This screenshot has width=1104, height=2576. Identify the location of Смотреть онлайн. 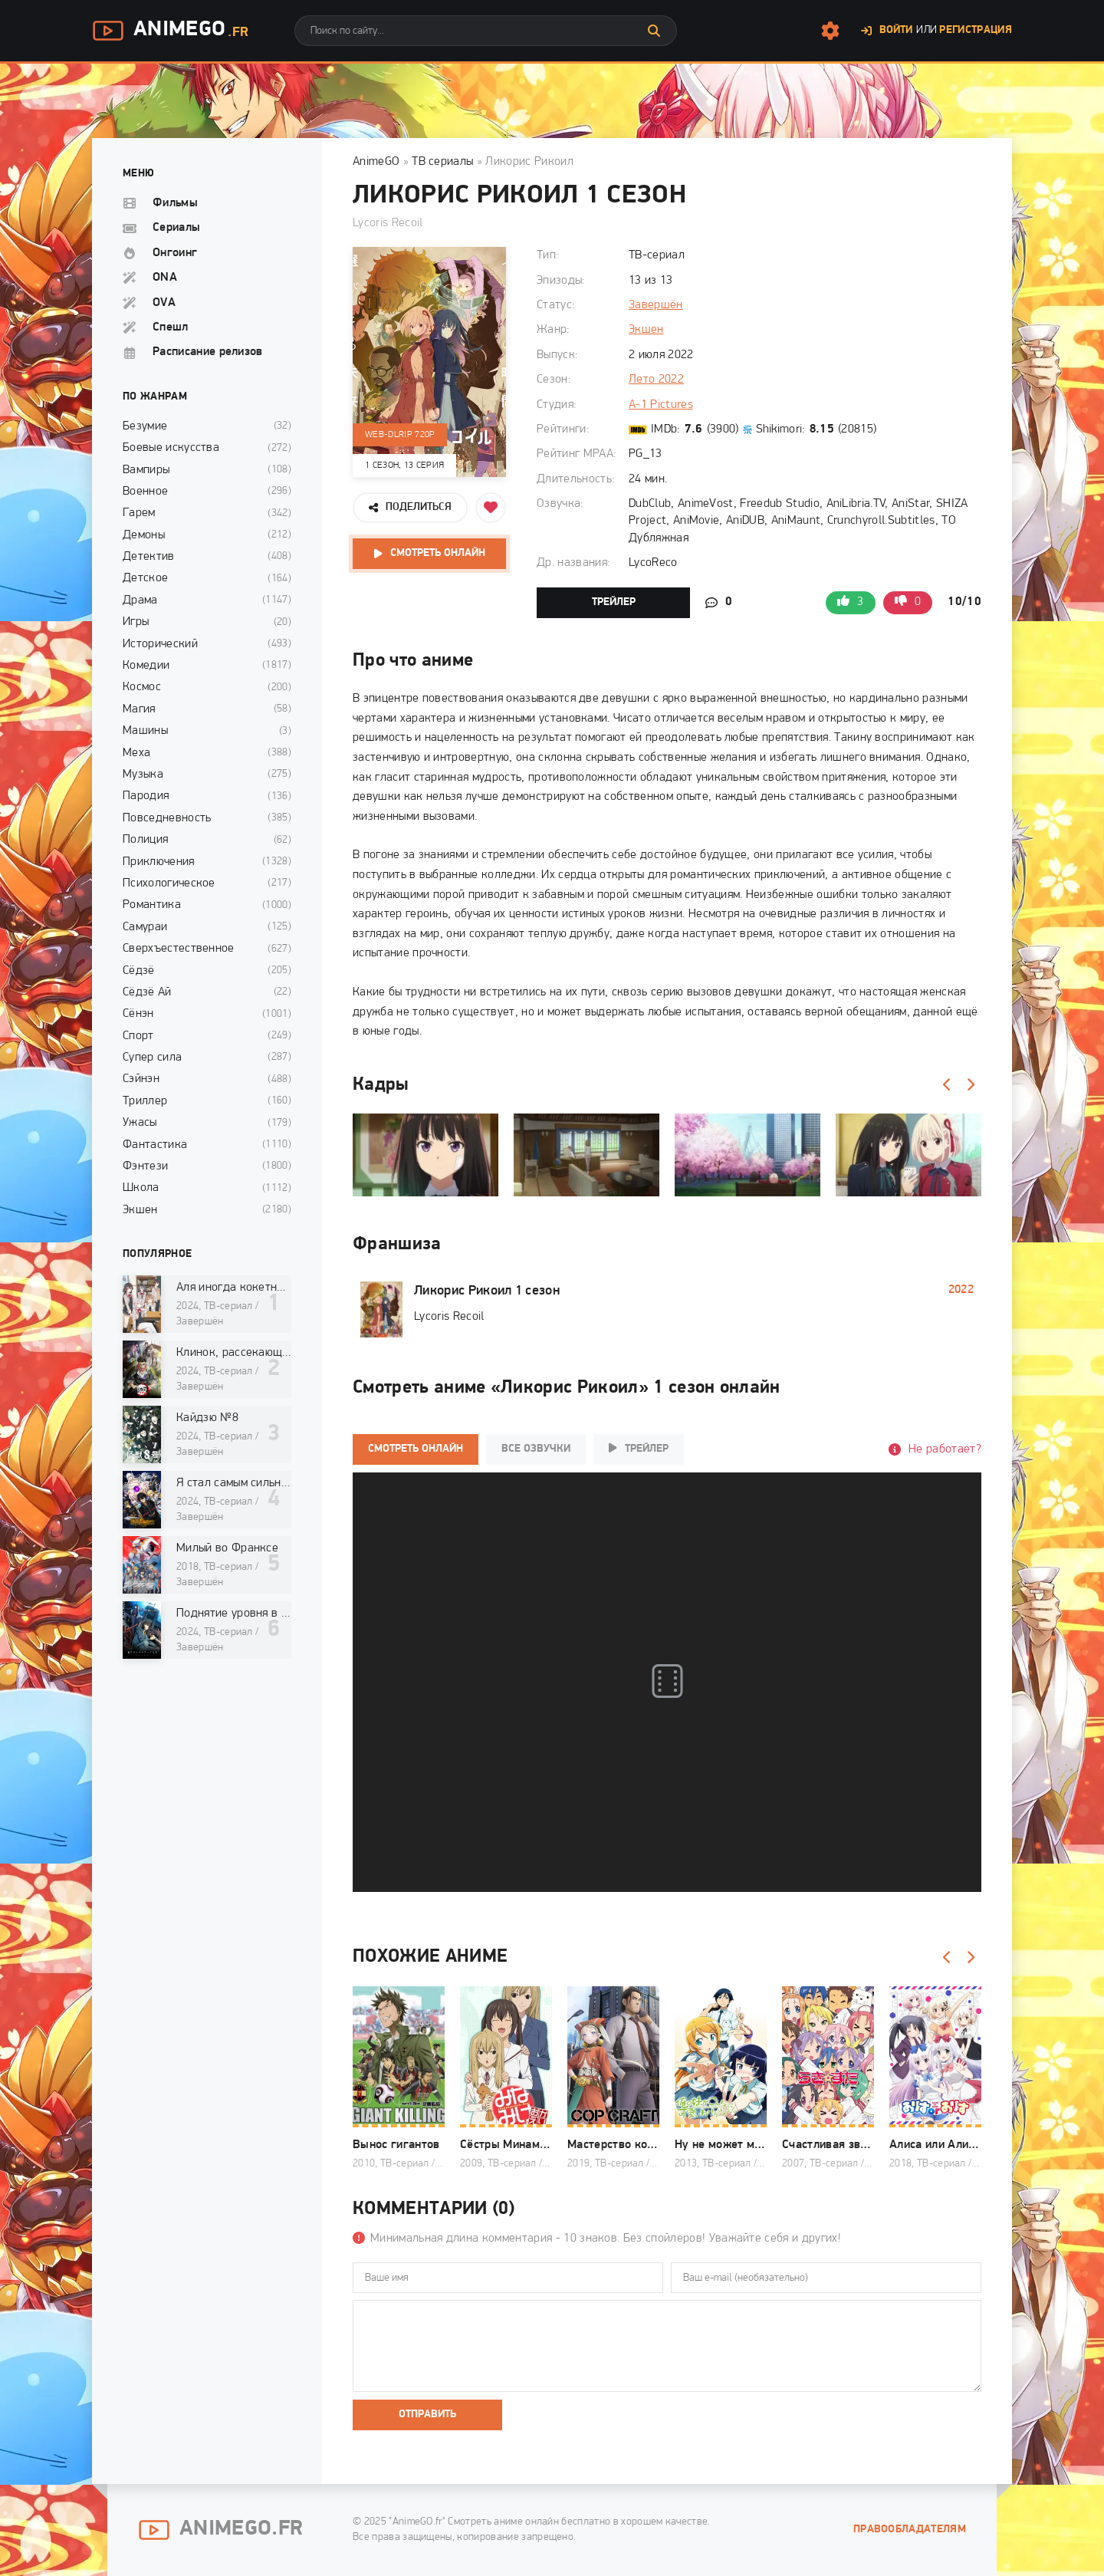
(437, 553).